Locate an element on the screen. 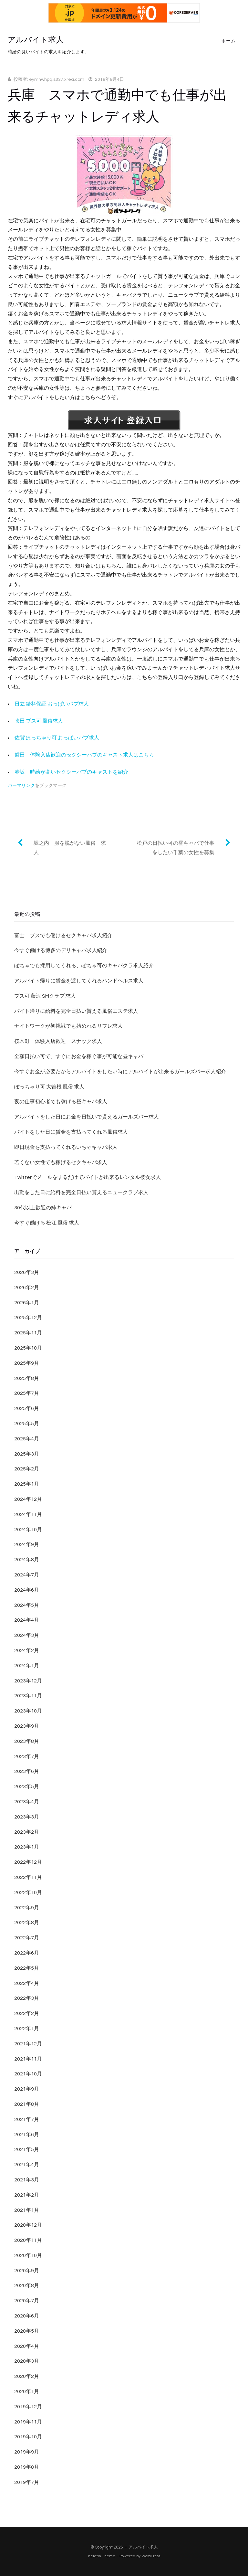  2024年6月 is located at coordinates (26, 1590).